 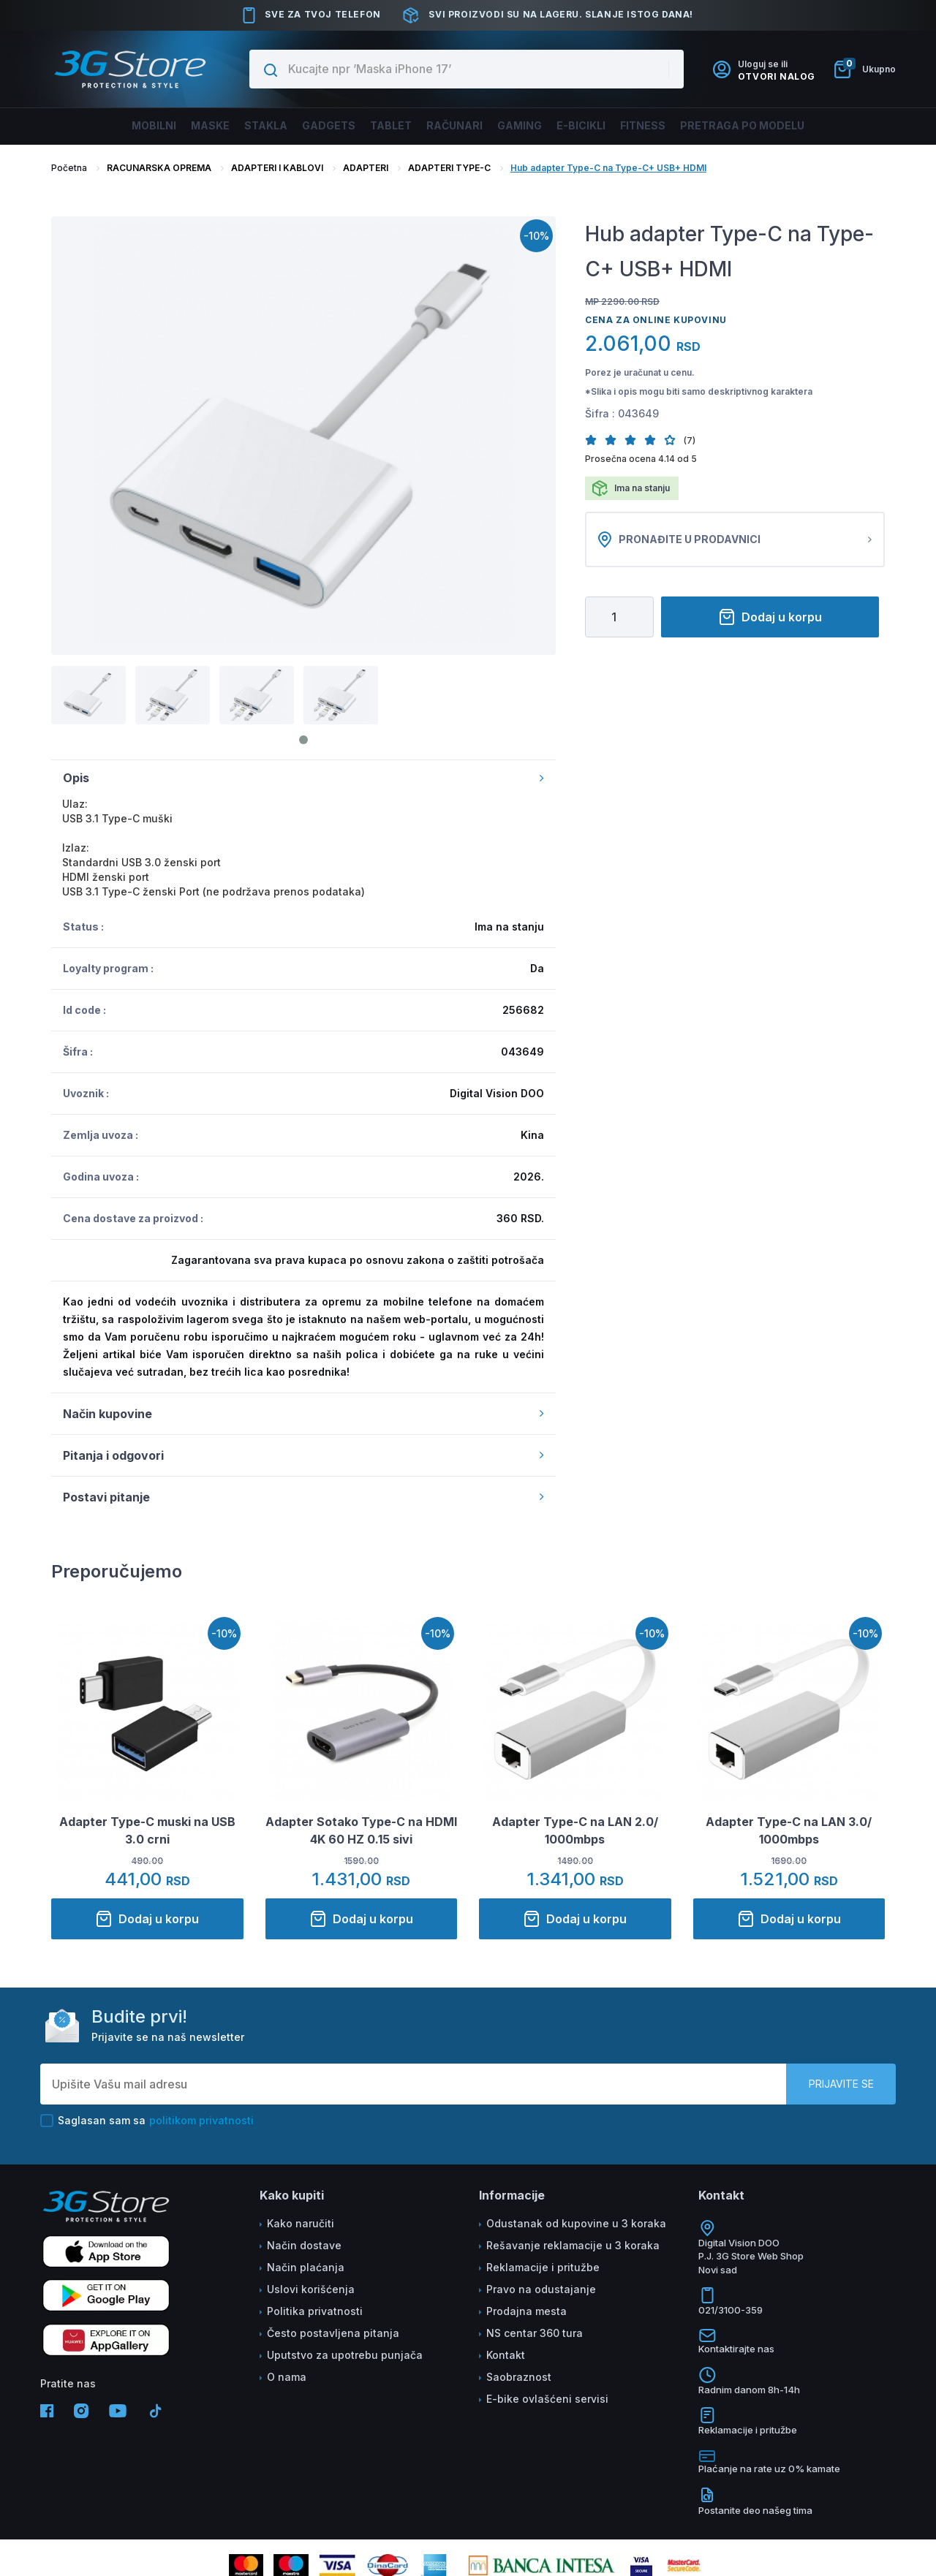 I want to click on FITNESS, so click(x=678, y=125).